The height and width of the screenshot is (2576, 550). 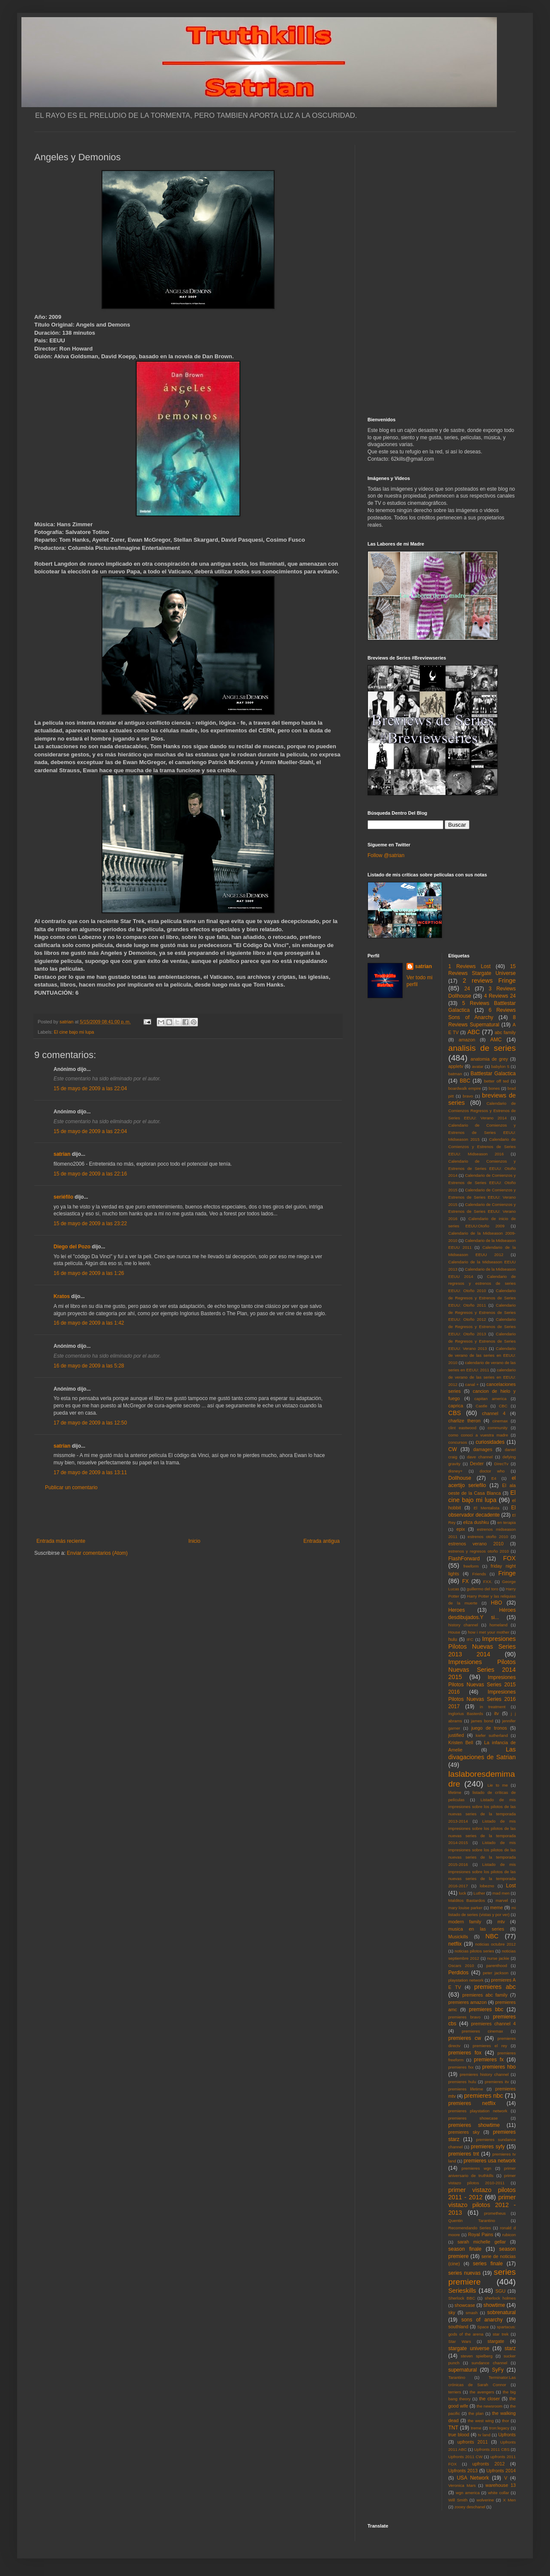 What do you see at coordinates (465, 1907) in the screenshot?
I see `mary louise parker` at bounding box center [465, 1907].